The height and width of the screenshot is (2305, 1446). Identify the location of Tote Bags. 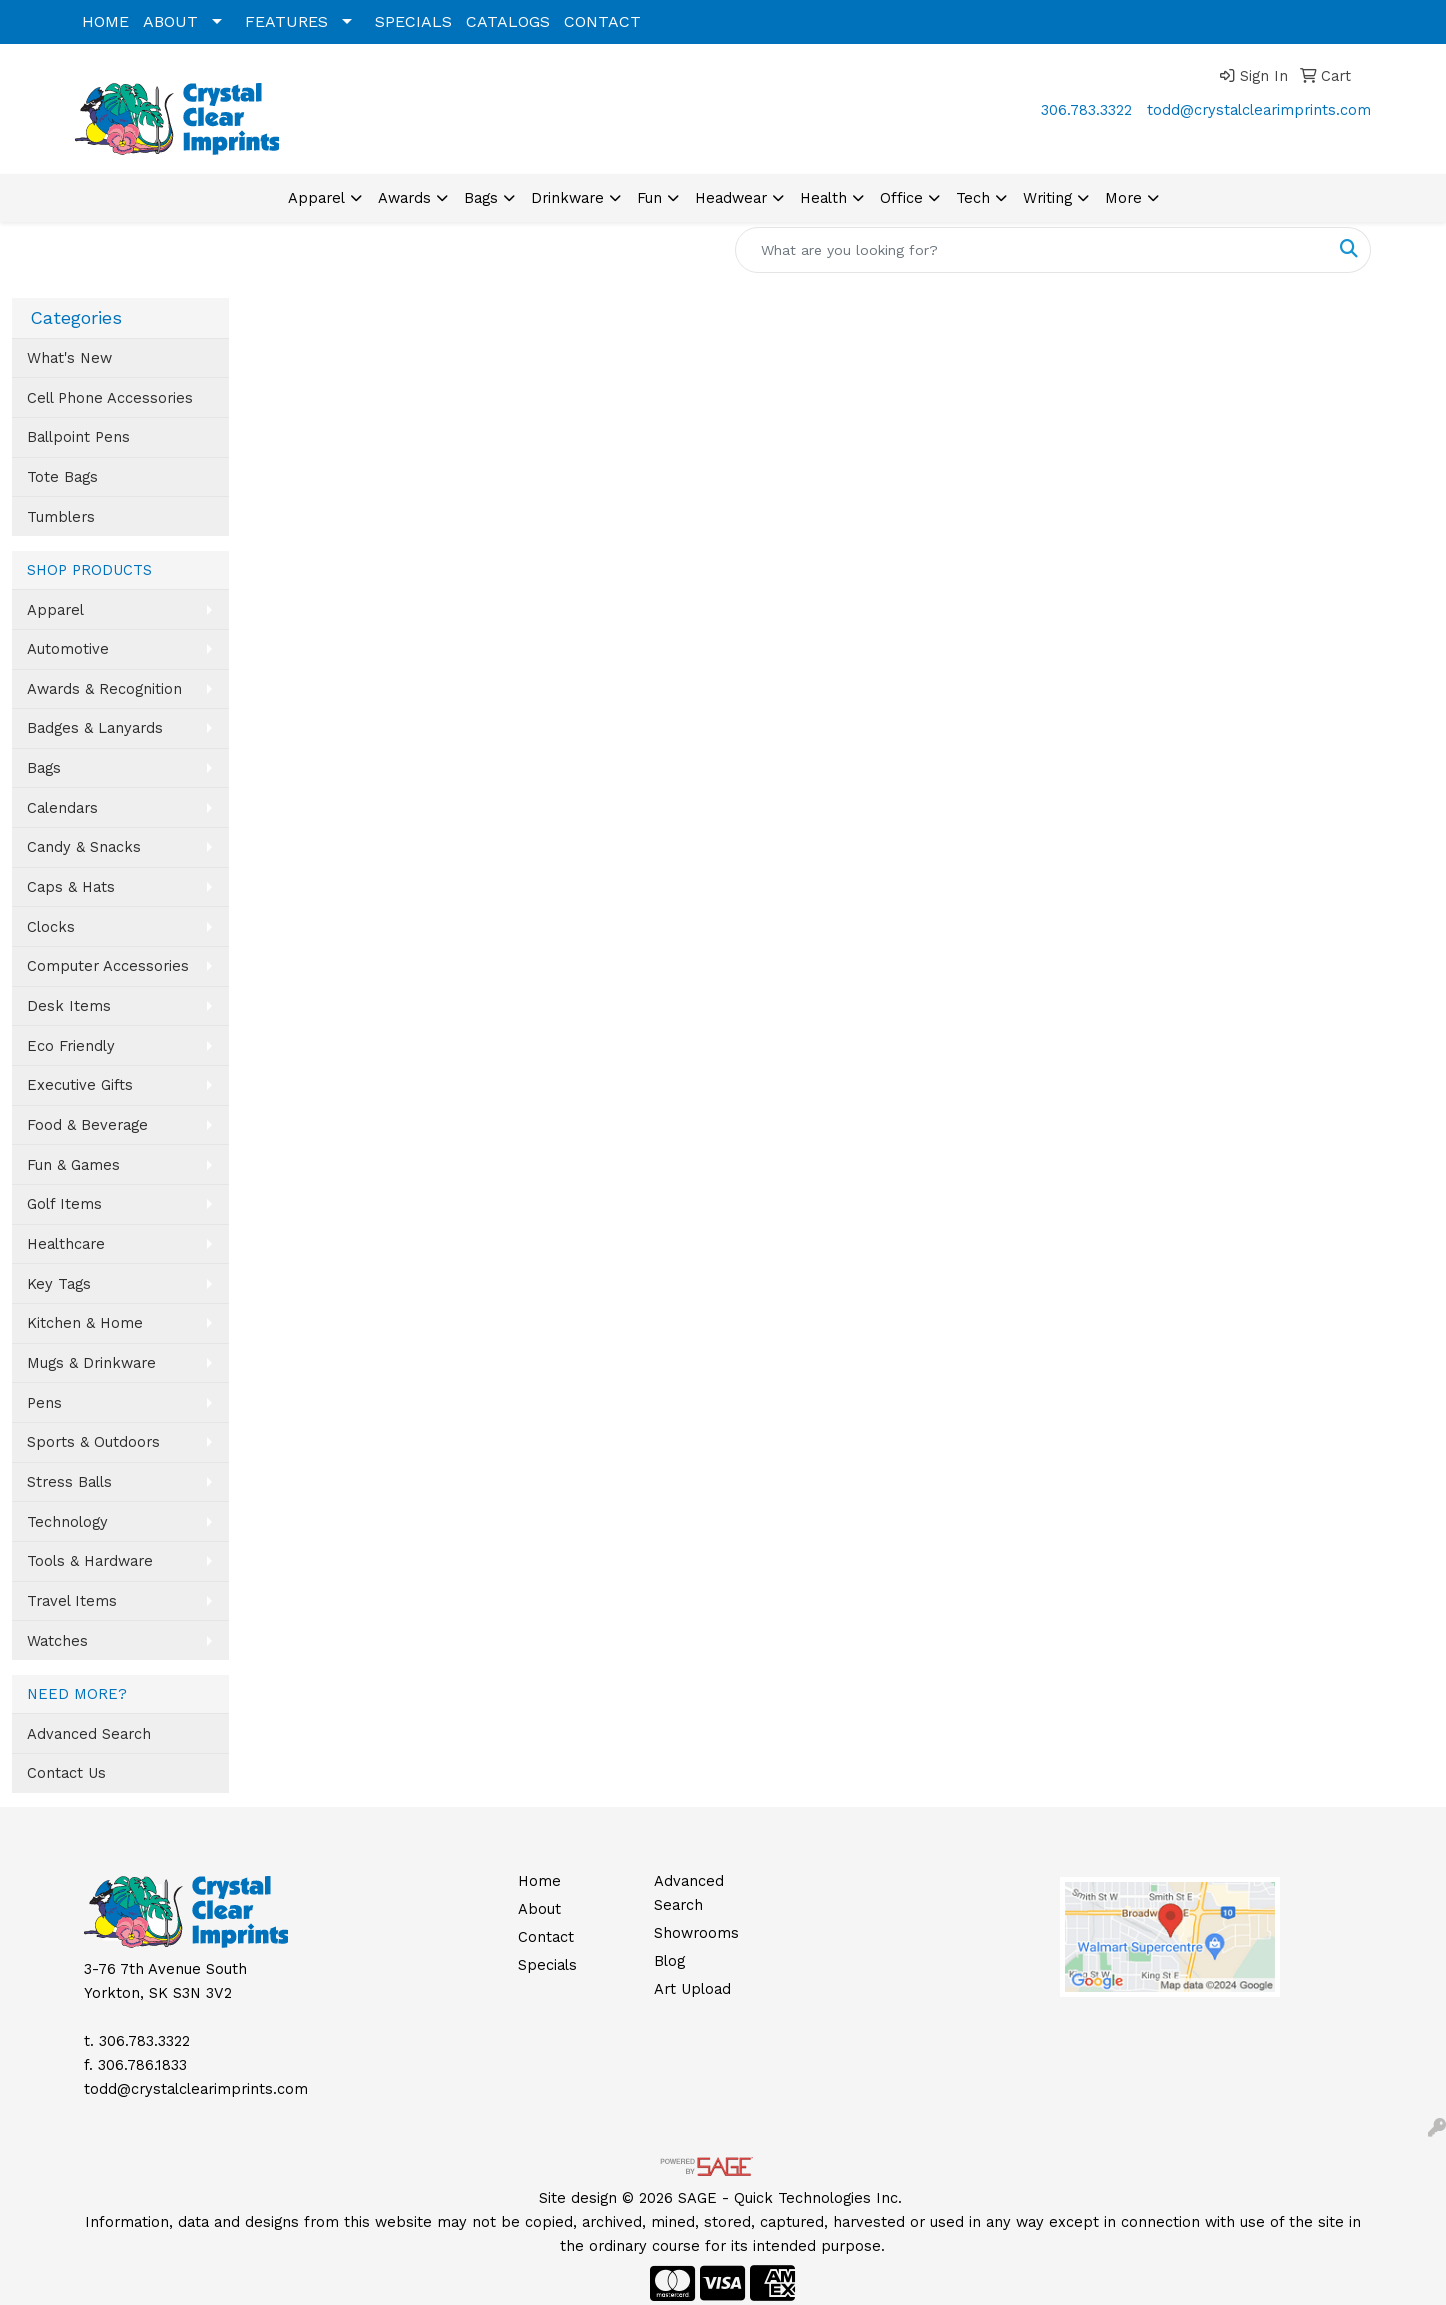
(62, 477).